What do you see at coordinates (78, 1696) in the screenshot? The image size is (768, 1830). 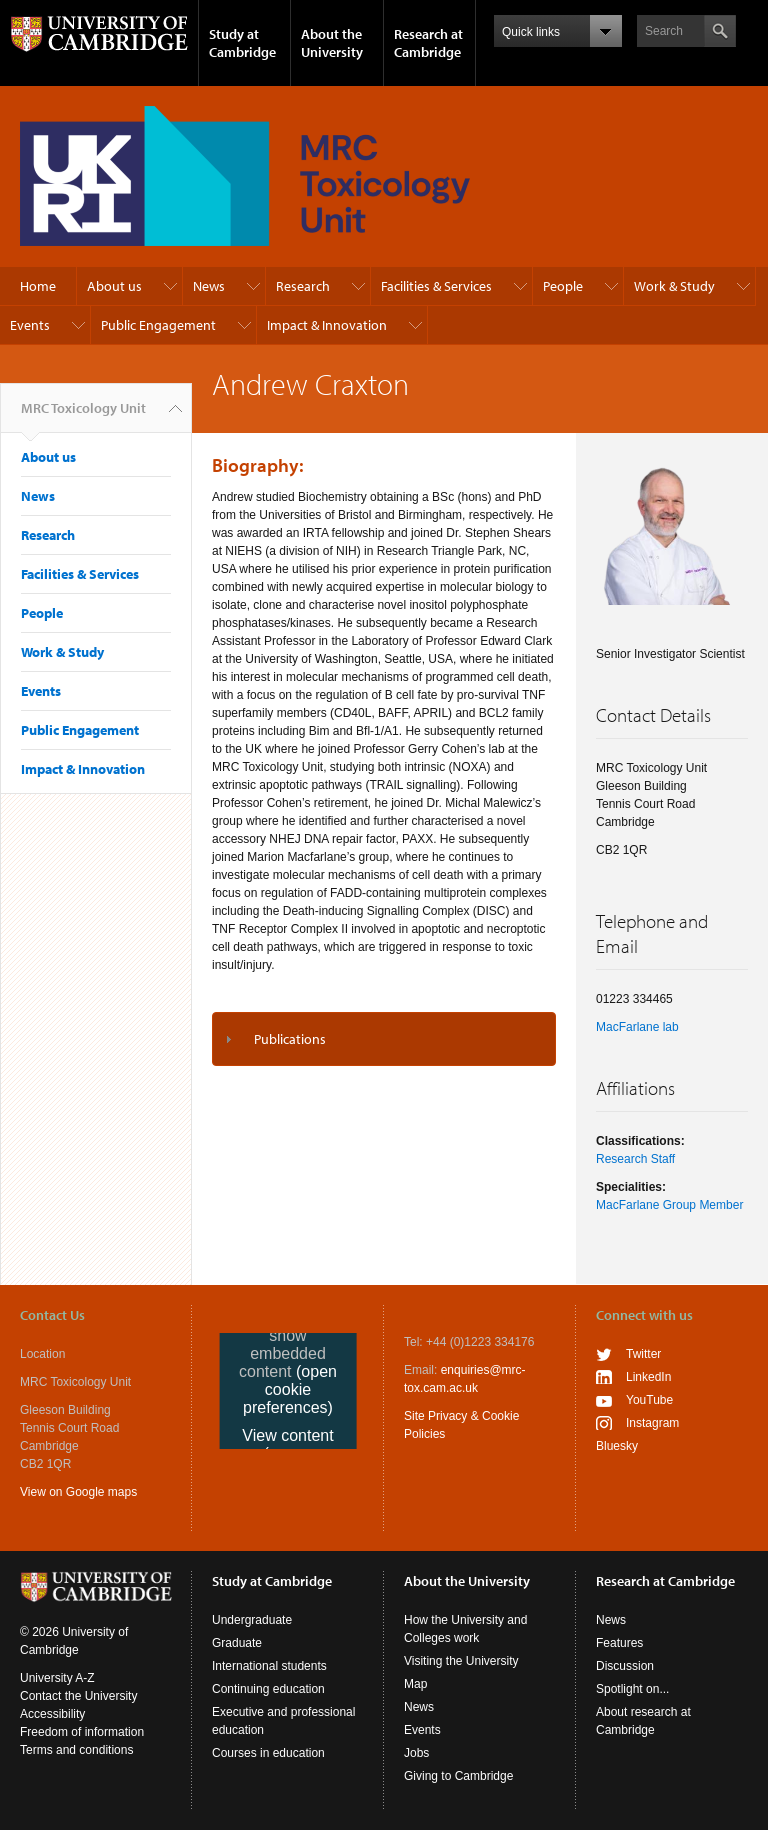 I see `Contact the University` at bounding box center [78, 1696].